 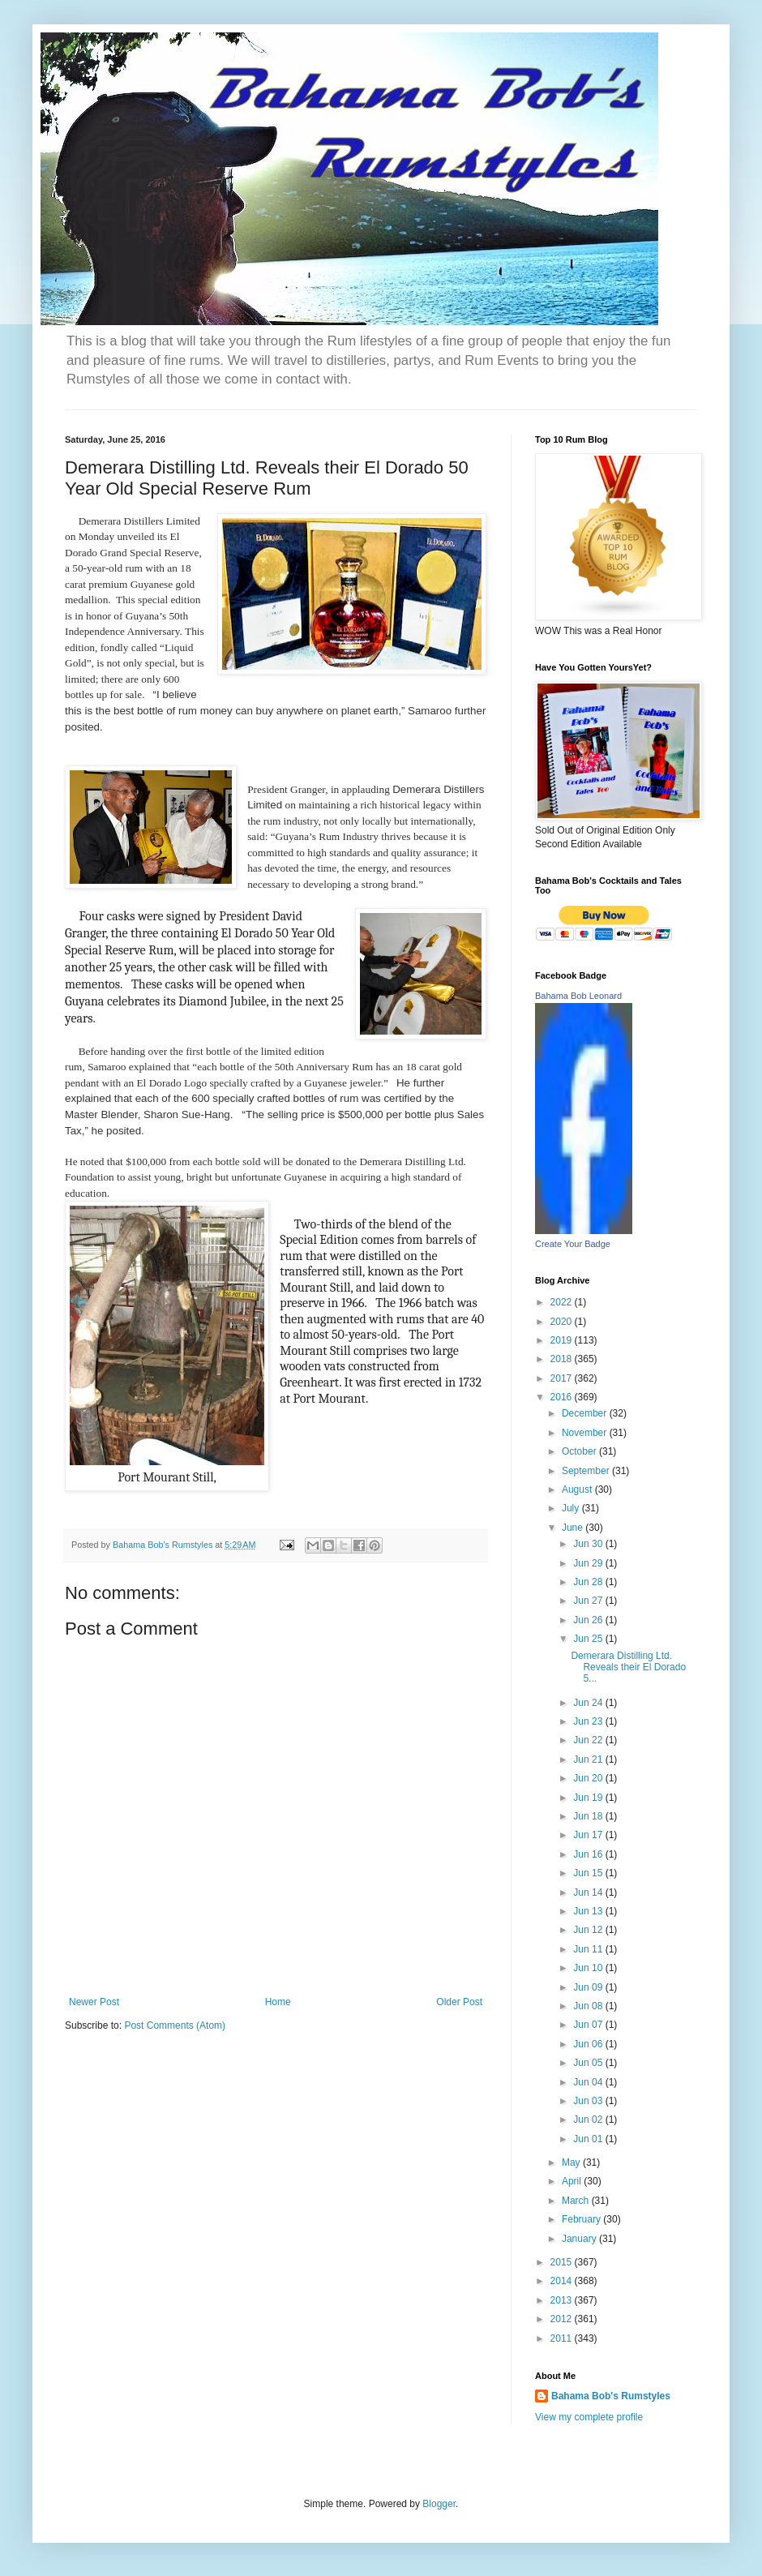 What do you see at coordinates (587, 1471) in the screenshot?
I see `September` at bounding box center [587, 1471].